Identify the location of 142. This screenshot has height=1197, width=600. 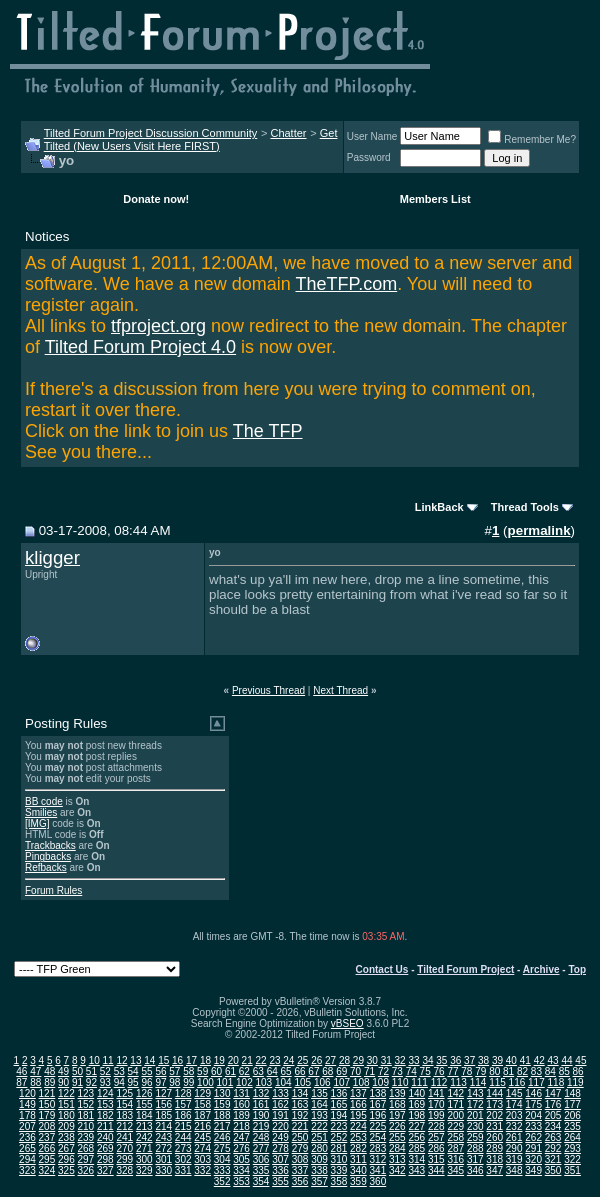
(455, 1093).